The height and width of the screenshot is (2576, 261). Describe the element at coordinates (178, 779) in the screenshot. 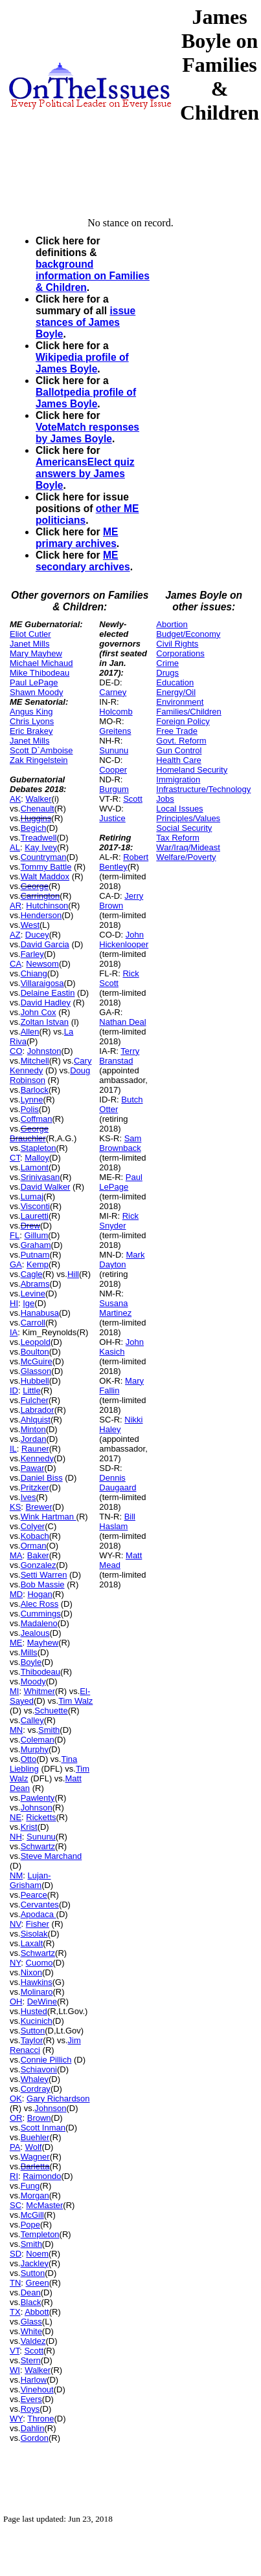

I see `Immigration` at that location.